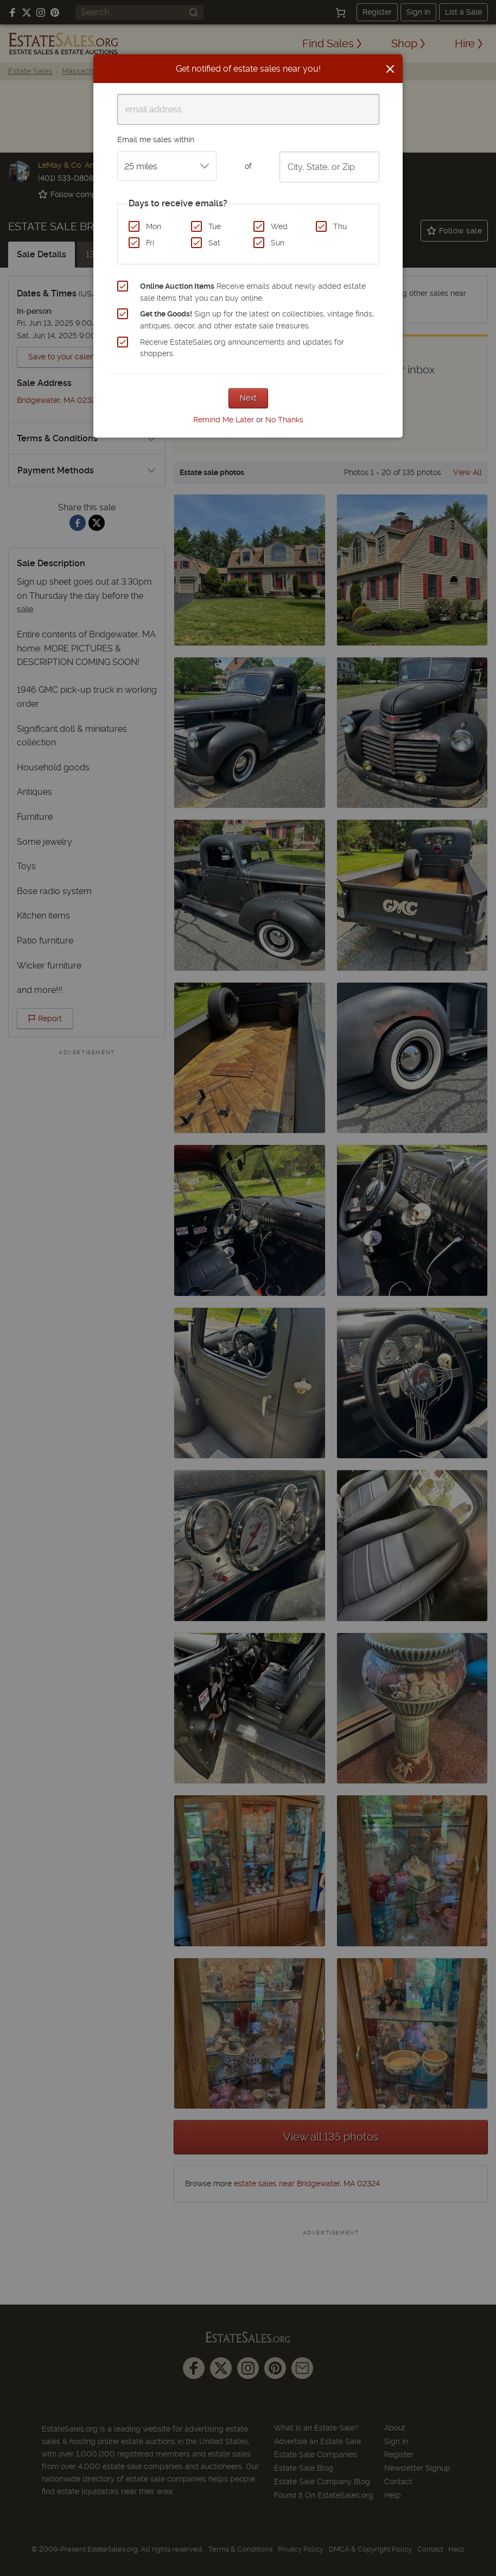  I want to click on No Thanks, so click(284, 419).